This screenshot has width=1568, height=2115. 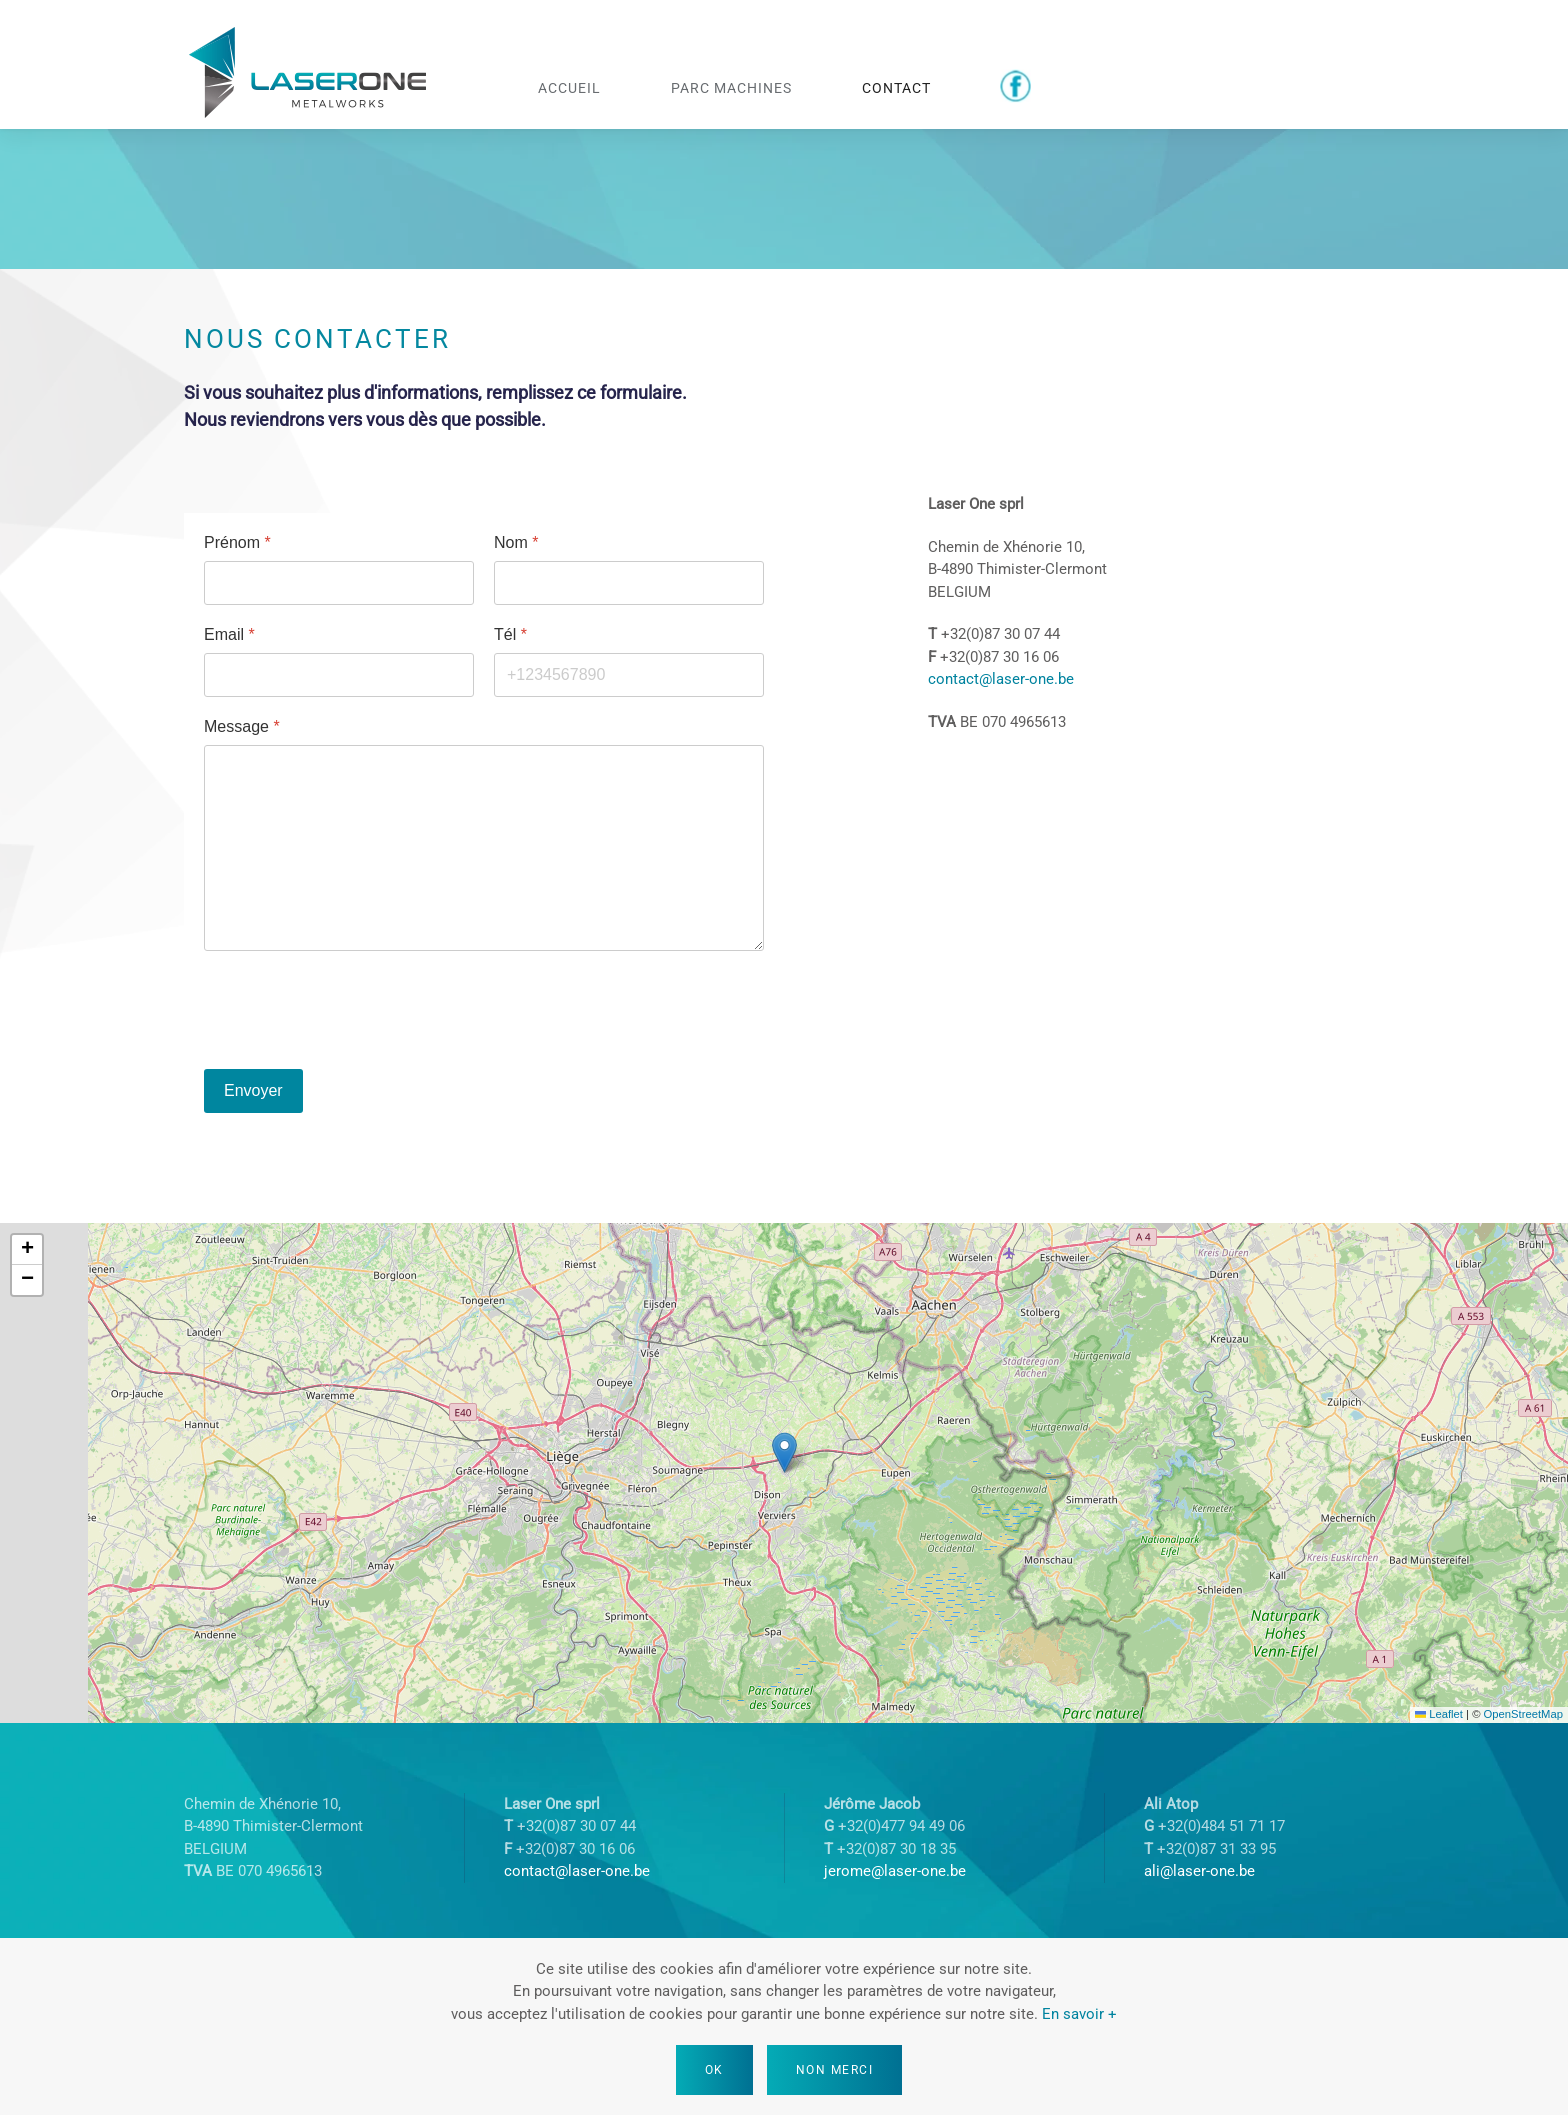 What do you see at coordinates (1079, 2014) in the screenshot?
I see `En savoir +` at bounding box center [1079, 2014].